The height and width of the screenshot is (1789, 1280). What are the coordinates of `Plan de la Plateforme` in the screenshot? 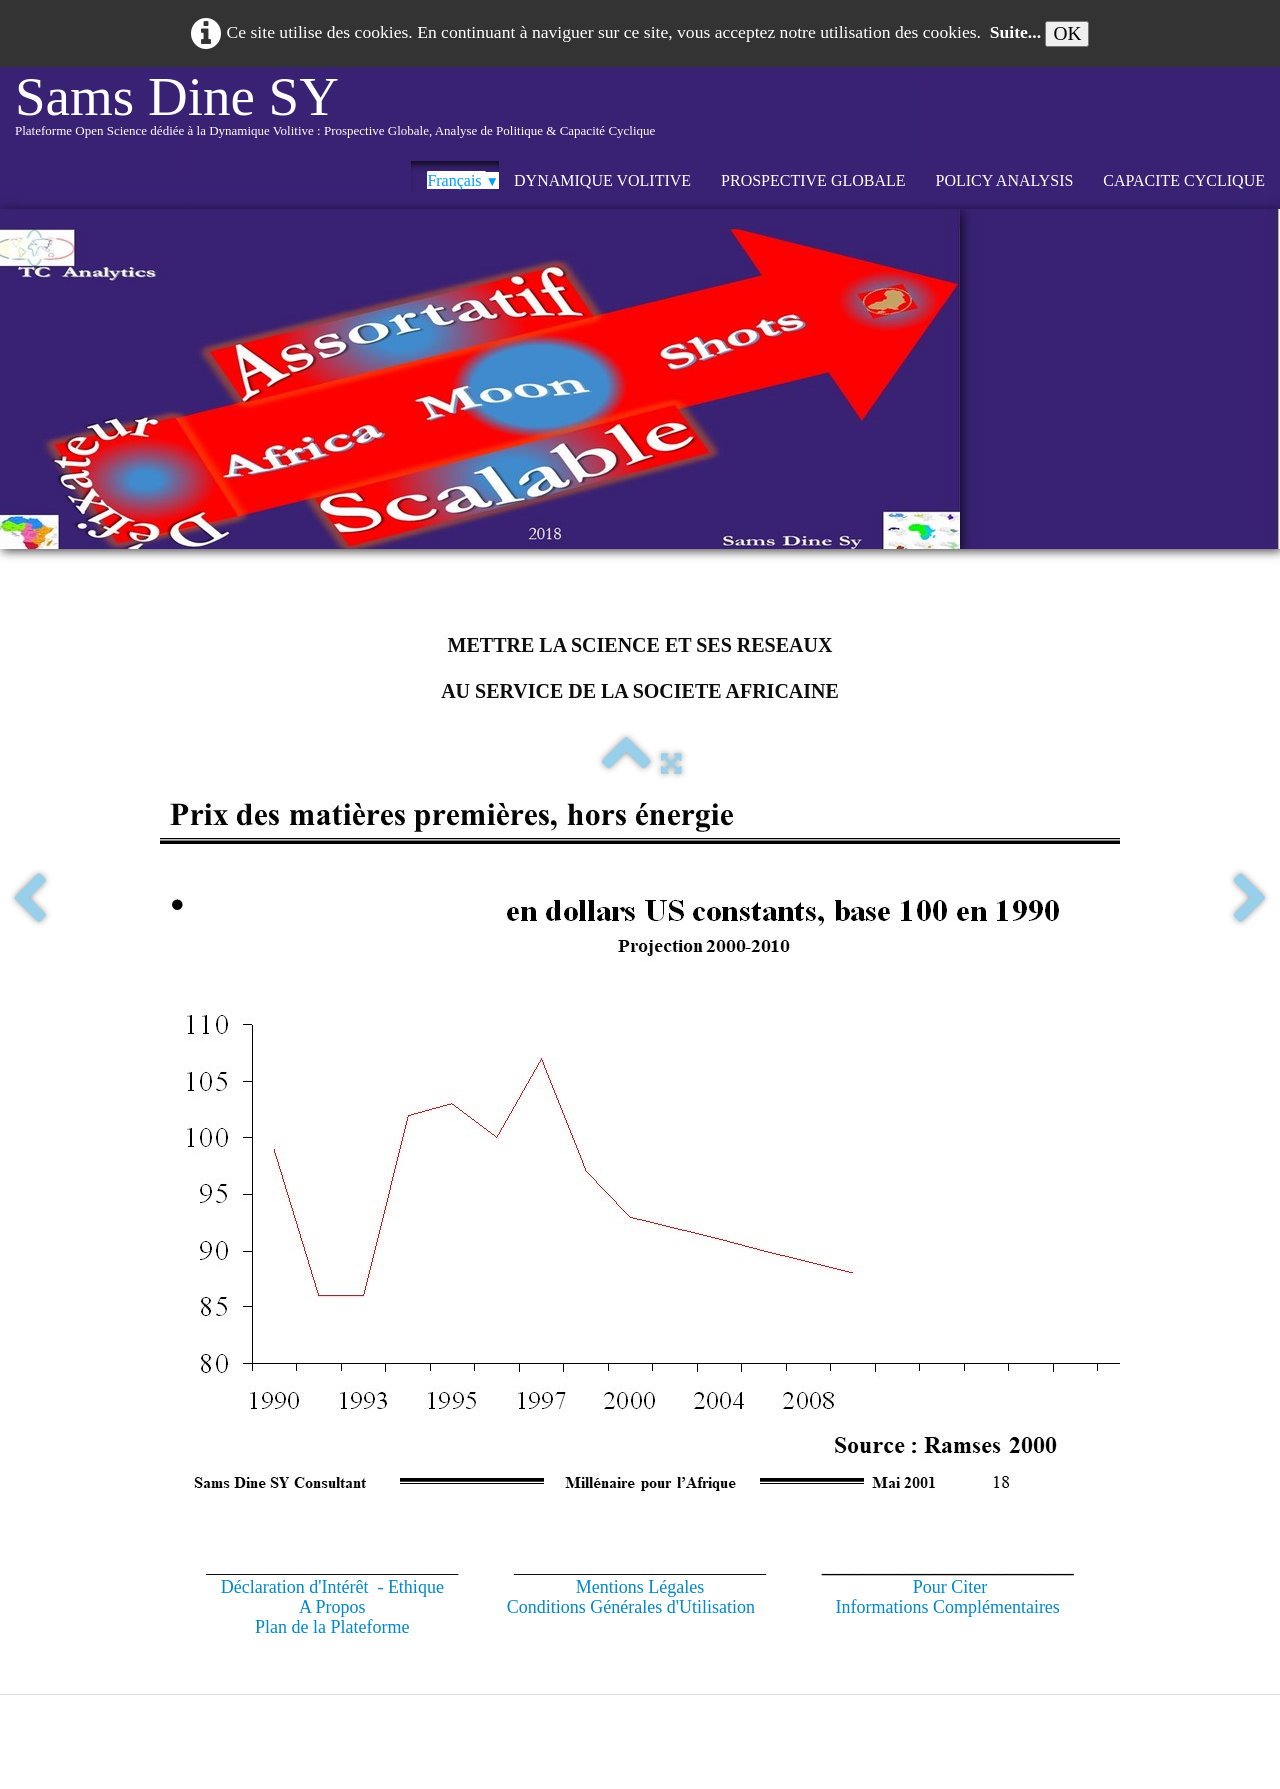 It's located at (332, 1627).